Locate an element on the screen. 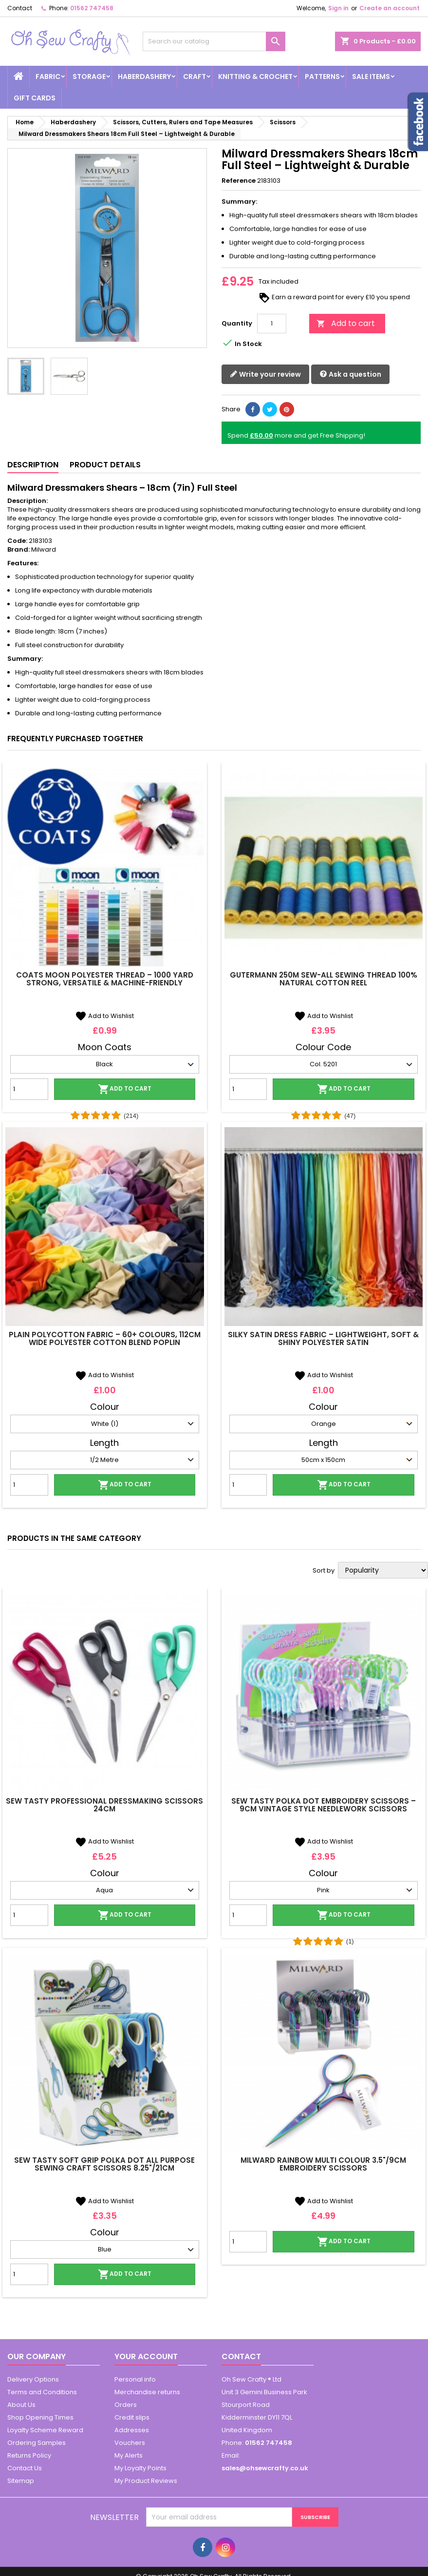 The width and height of the screenshot is (428, 2576). Patterns is located at coordinates (322, 76).